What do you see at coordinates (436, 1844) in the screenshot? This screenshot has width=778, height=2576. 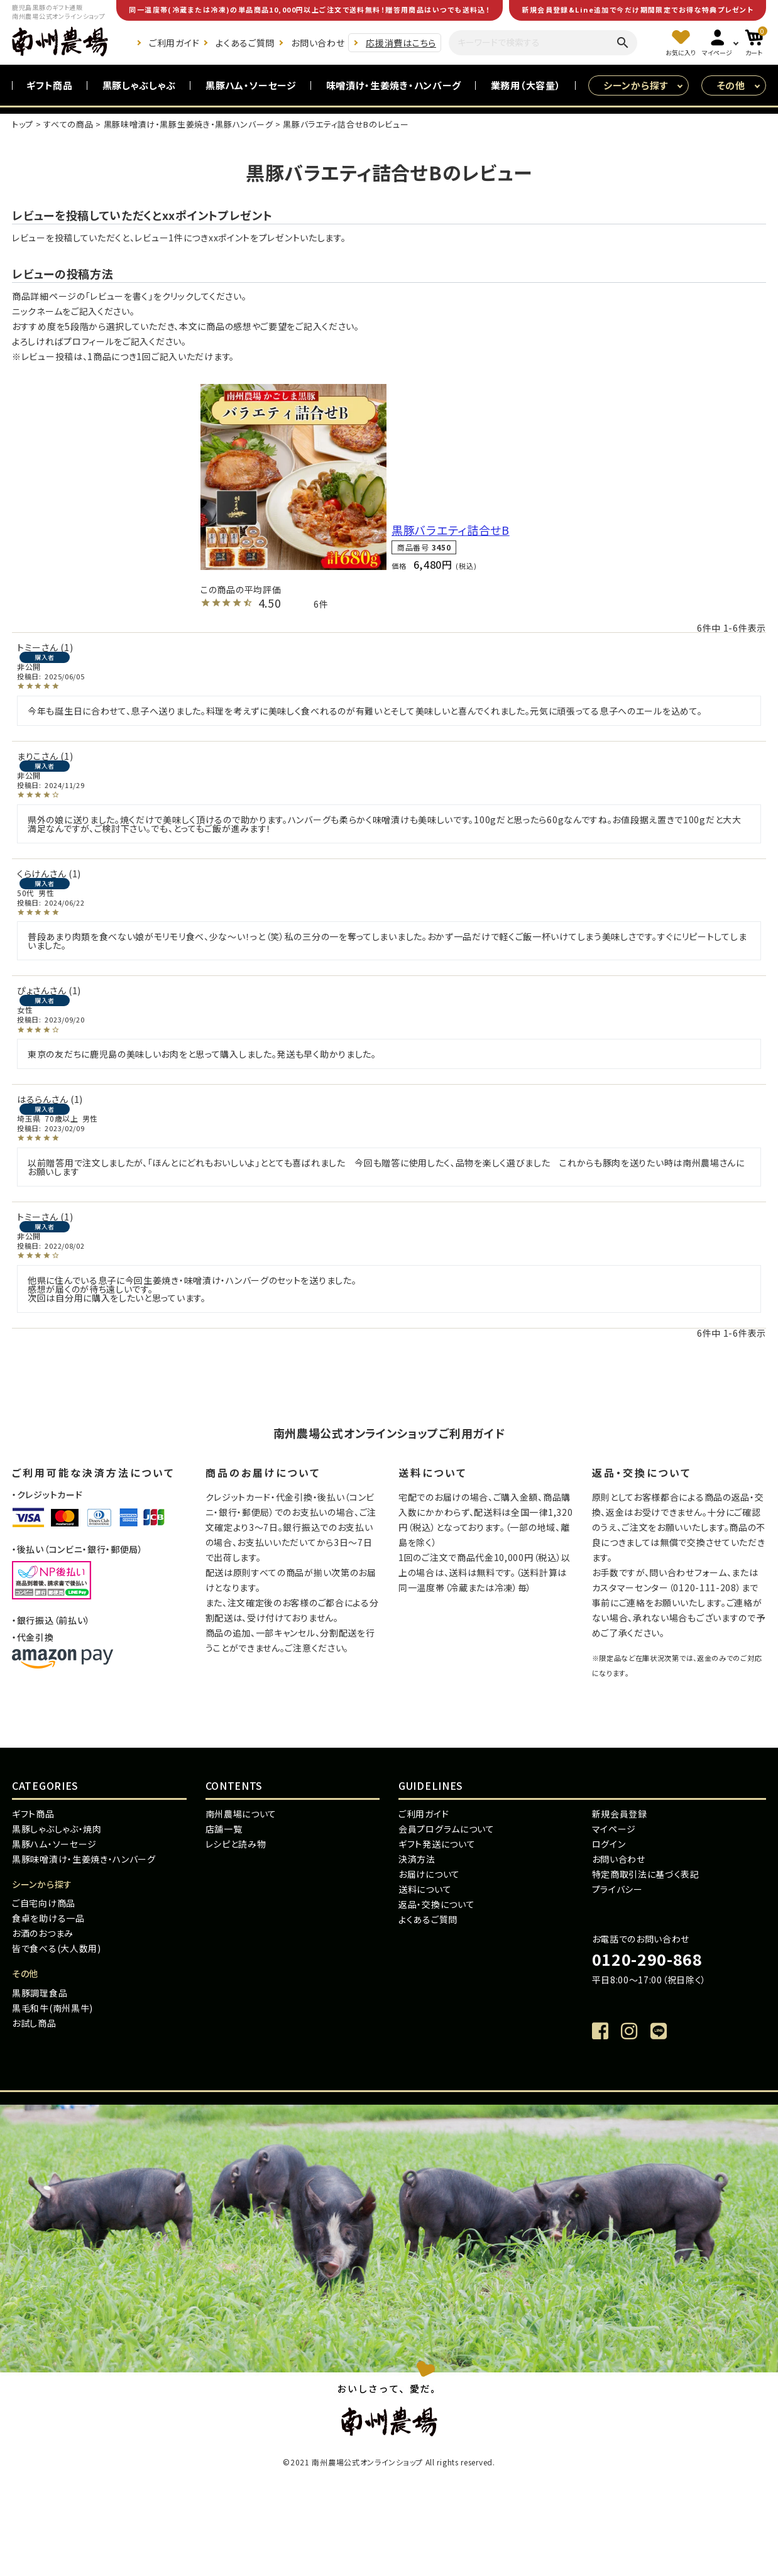 I see `ギフト発送について` at bounding box center [436, 1844].